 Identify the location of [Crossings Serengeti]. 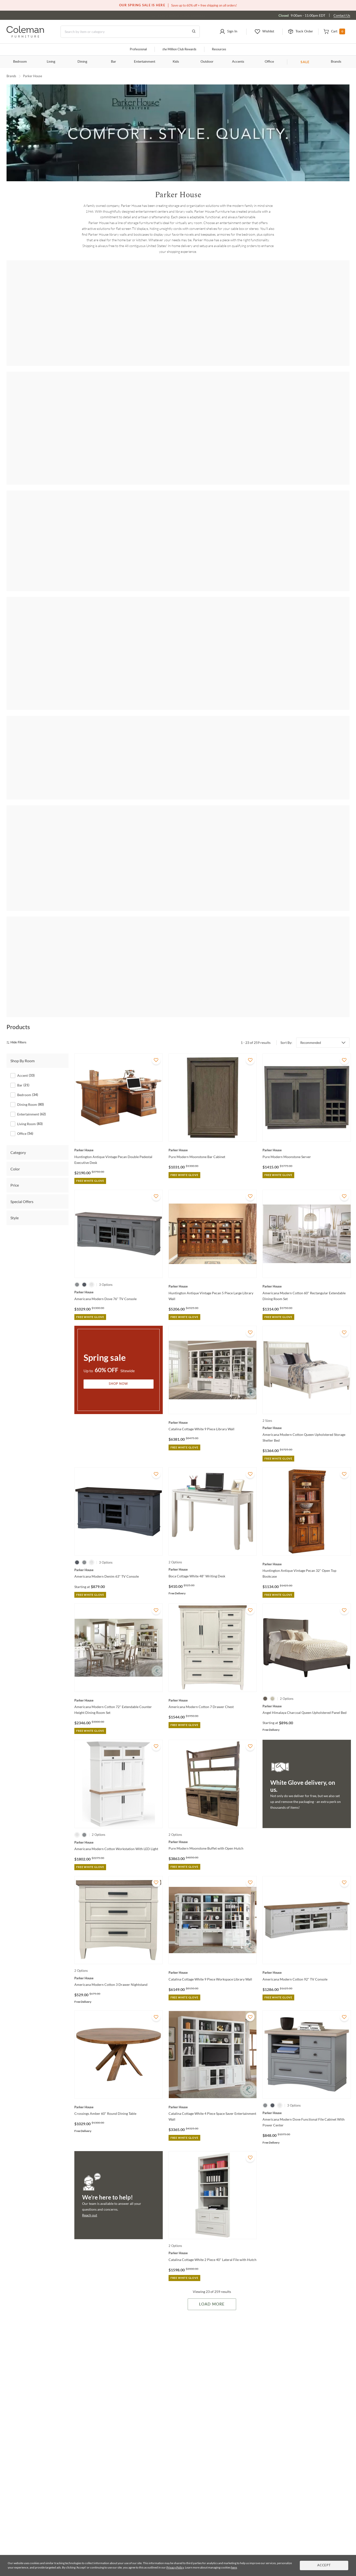
(310, 324).